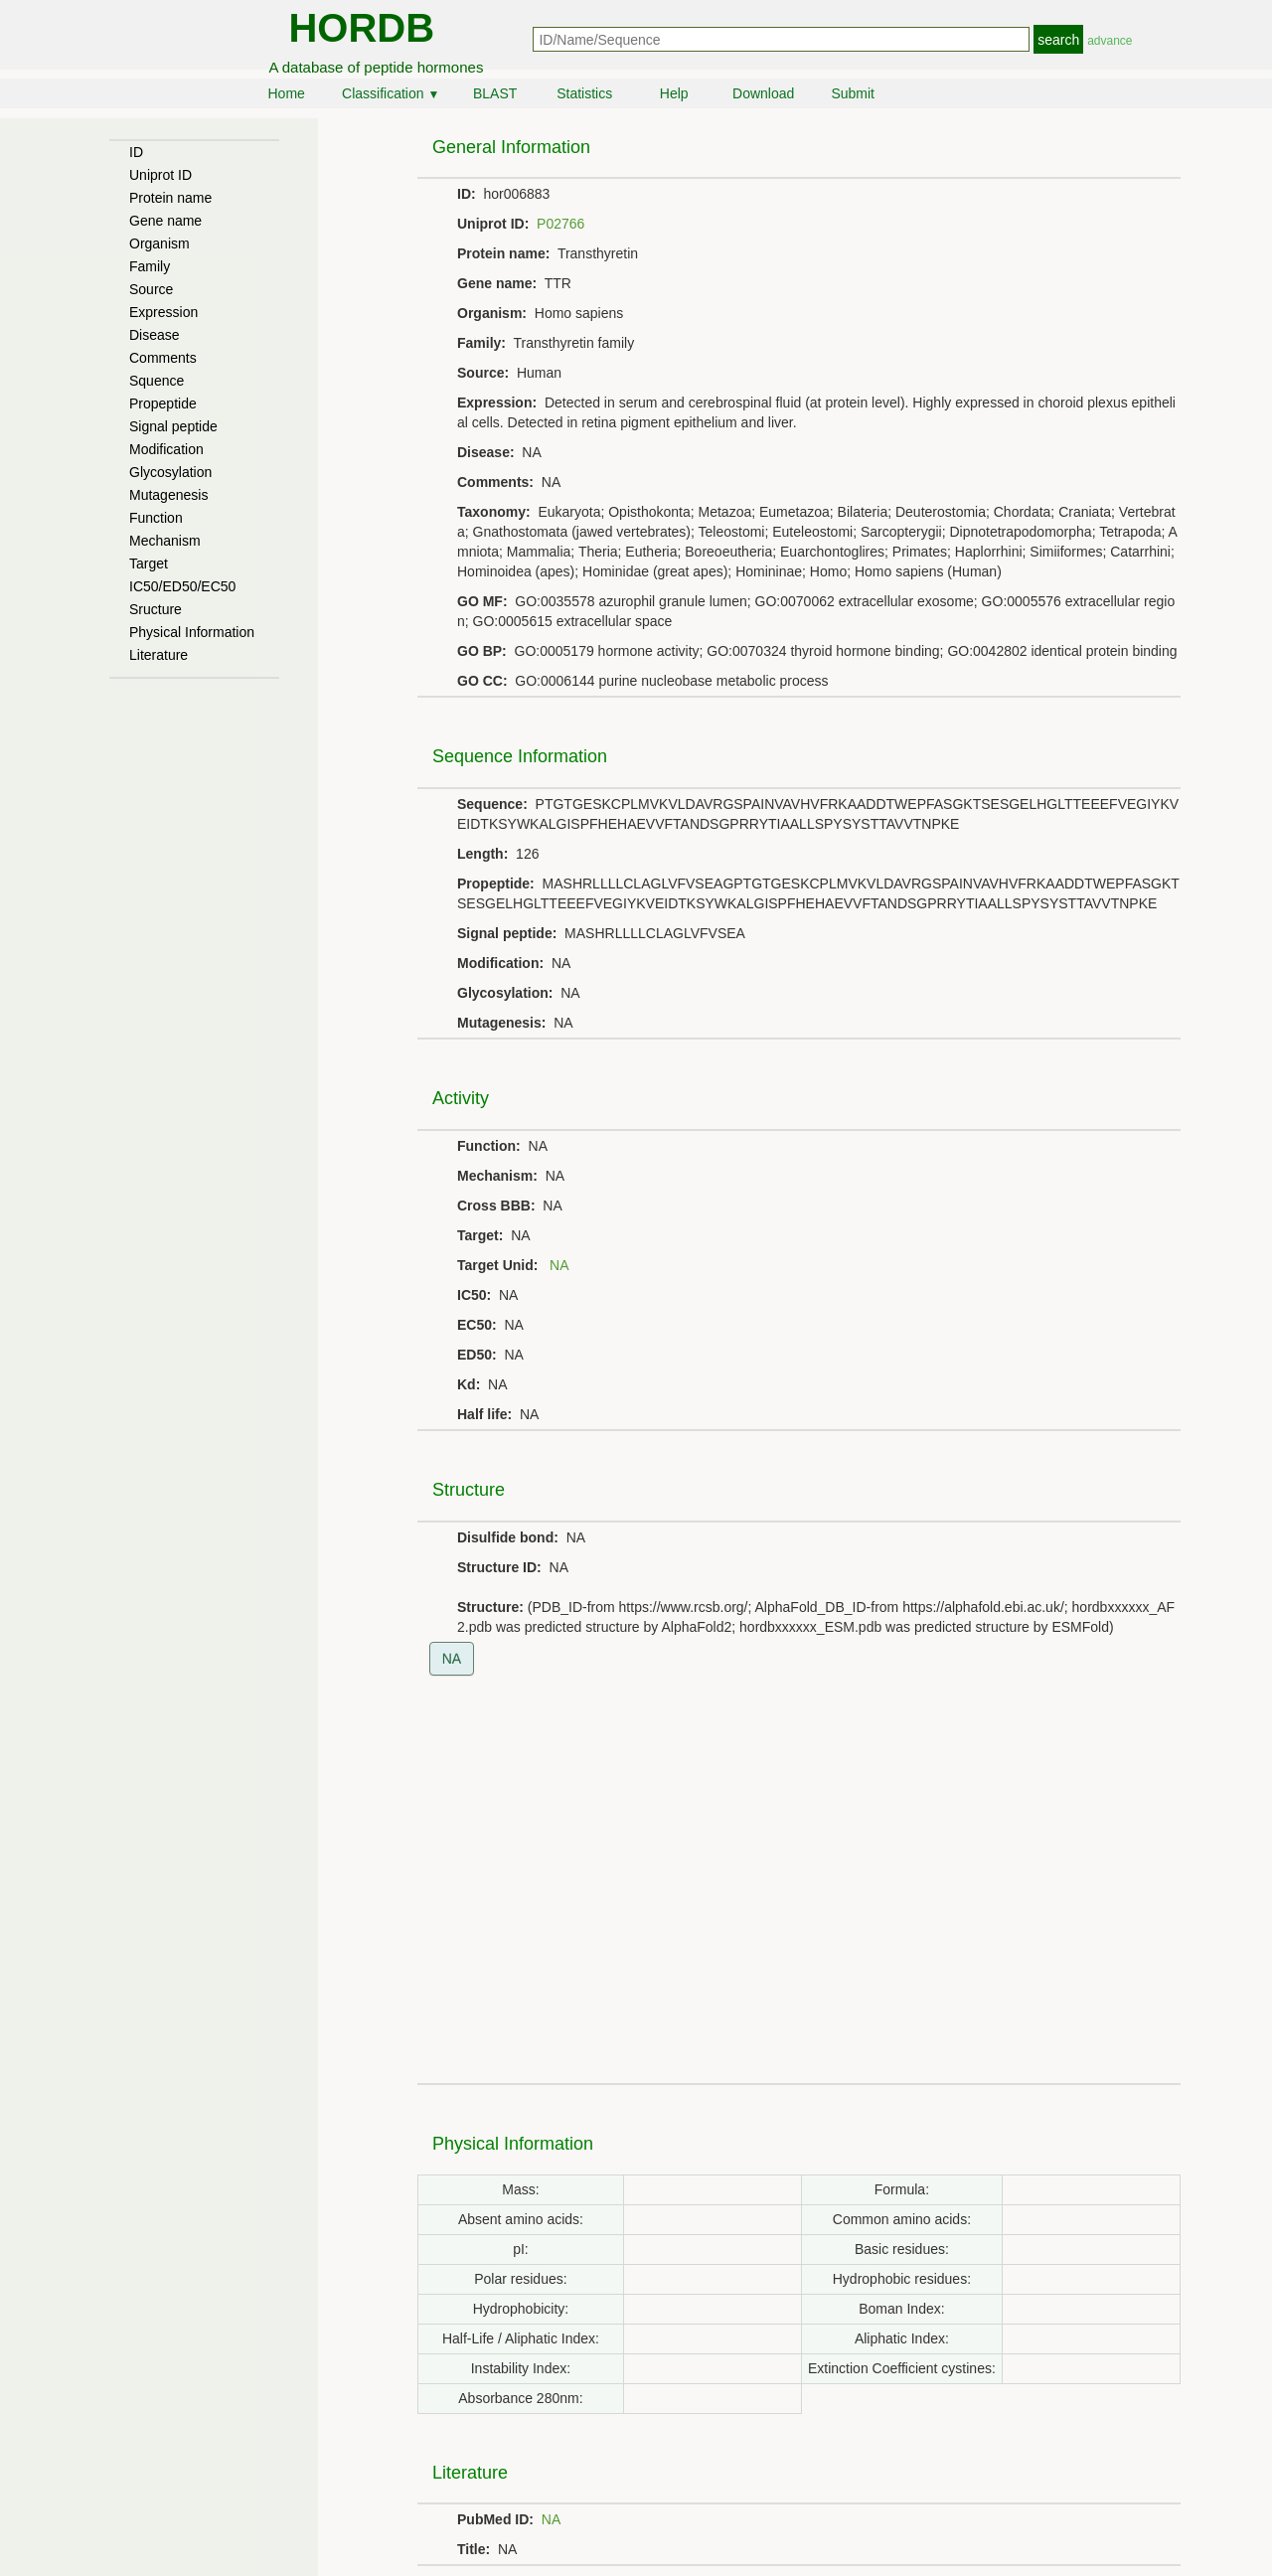 This screenshot has width=1272, height=2576. I want to click on Propeptide, so click(163, 403).